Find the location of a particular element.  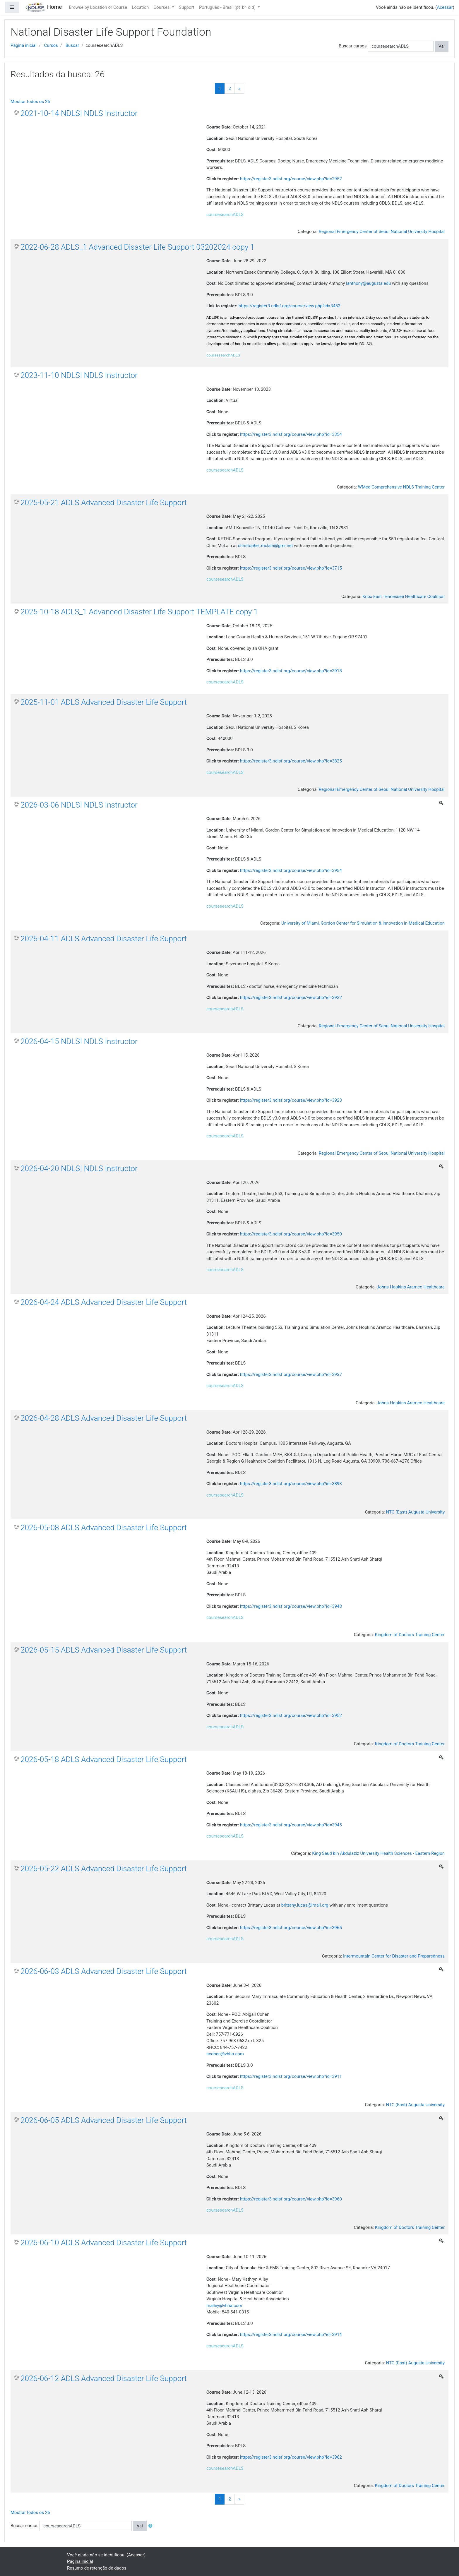

Acessar is located at coordinates (445, 7).